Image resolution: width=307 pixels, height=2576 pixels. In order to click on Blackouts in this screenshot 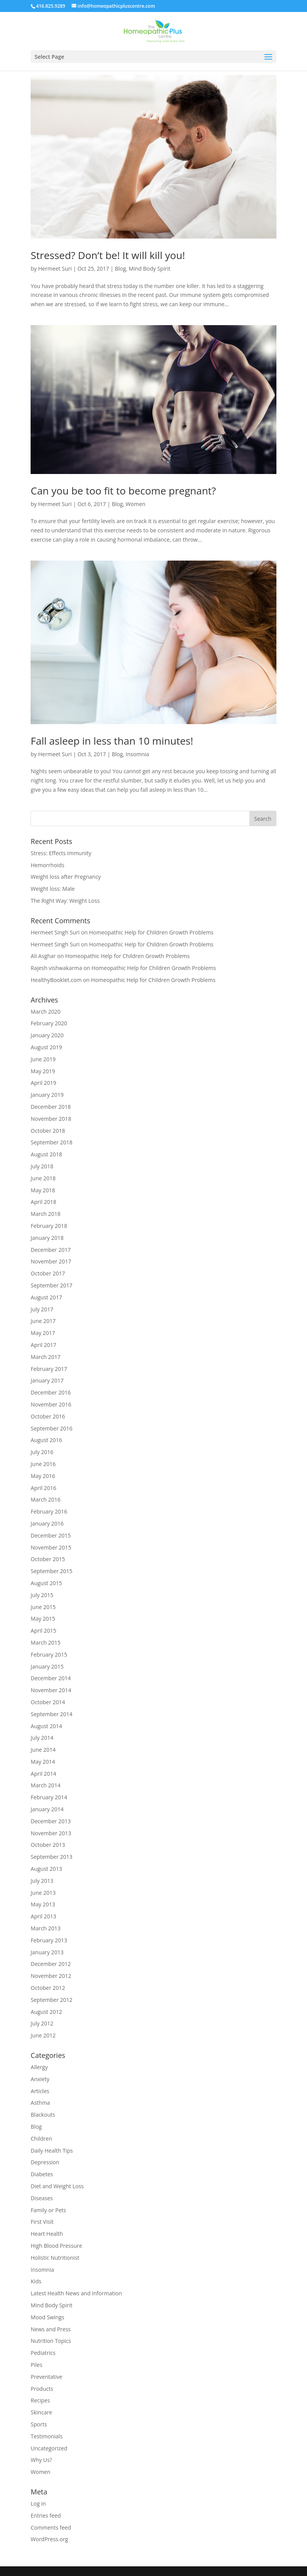, I will do `click(43, 2114)`.